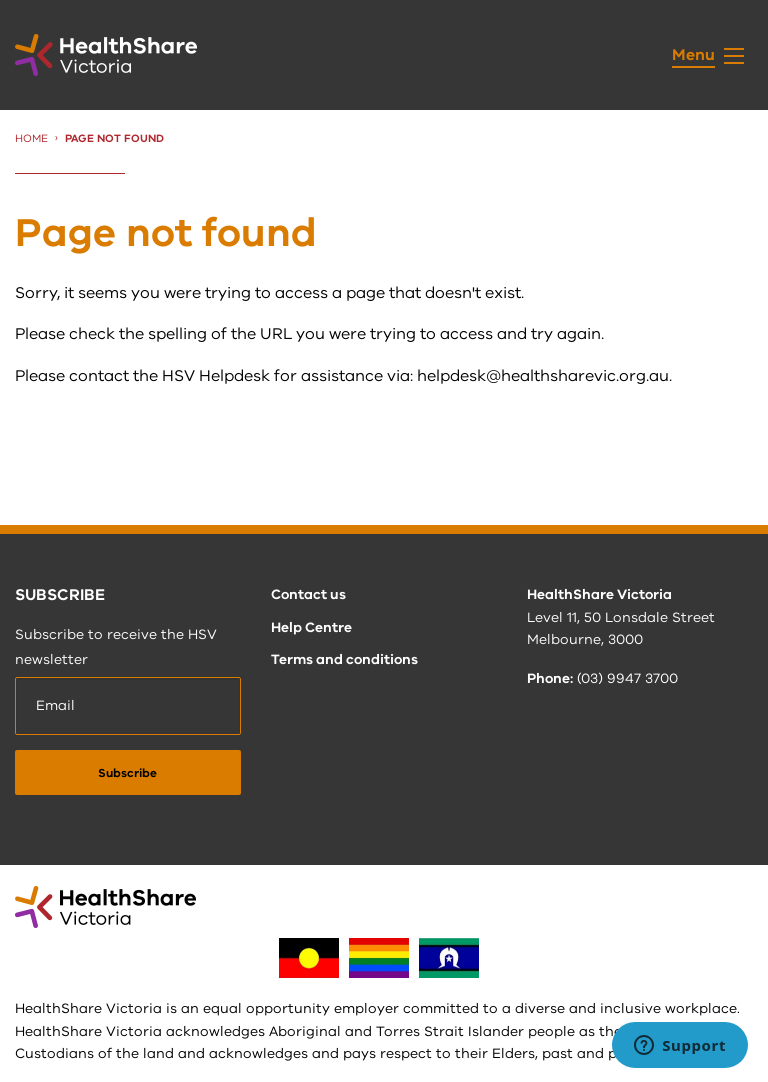 This screenshot has width=768, height=1082. I want to click on Help Centre, so click(311, 627).